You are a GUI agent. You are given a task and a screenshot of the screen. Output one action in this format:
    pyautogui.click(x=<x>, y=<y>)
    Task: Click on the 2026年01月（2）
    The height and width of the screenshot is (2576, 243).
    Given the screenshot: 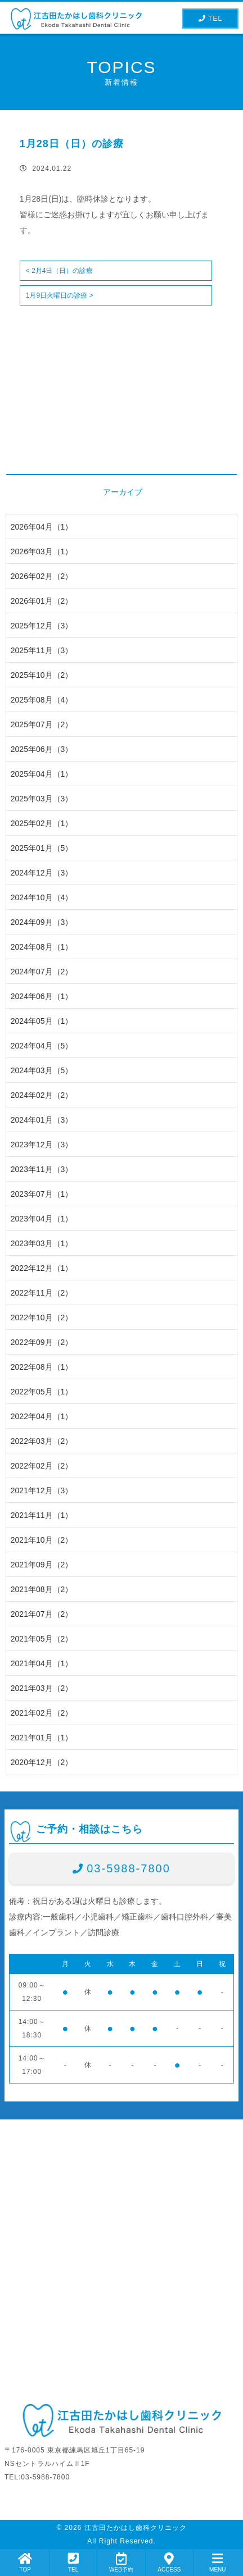 What is the action you would take?
    pyautogui.click(x=42, y=600)
    